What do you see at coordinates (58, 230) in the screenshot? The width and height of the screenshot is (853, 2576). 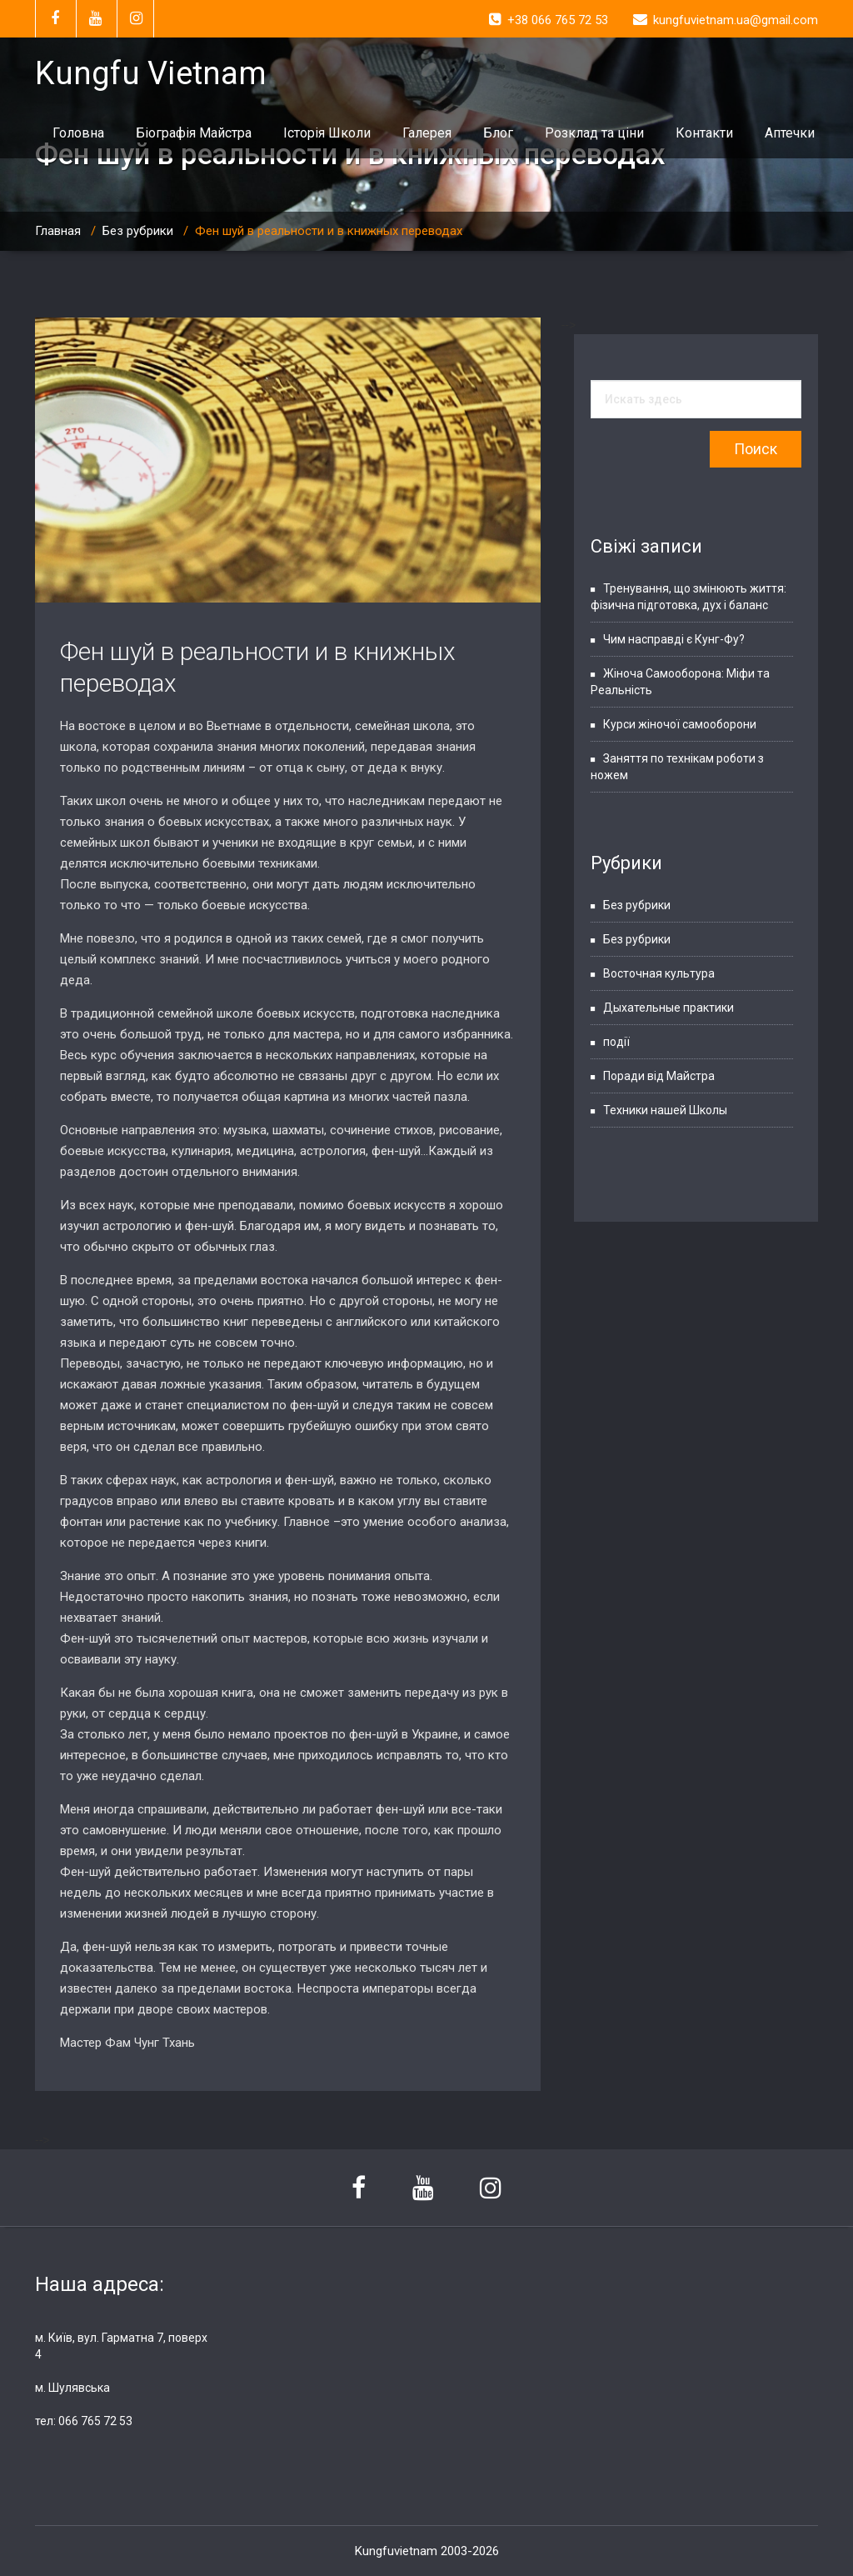 I see `Главная` at bounding box center [58, 230].